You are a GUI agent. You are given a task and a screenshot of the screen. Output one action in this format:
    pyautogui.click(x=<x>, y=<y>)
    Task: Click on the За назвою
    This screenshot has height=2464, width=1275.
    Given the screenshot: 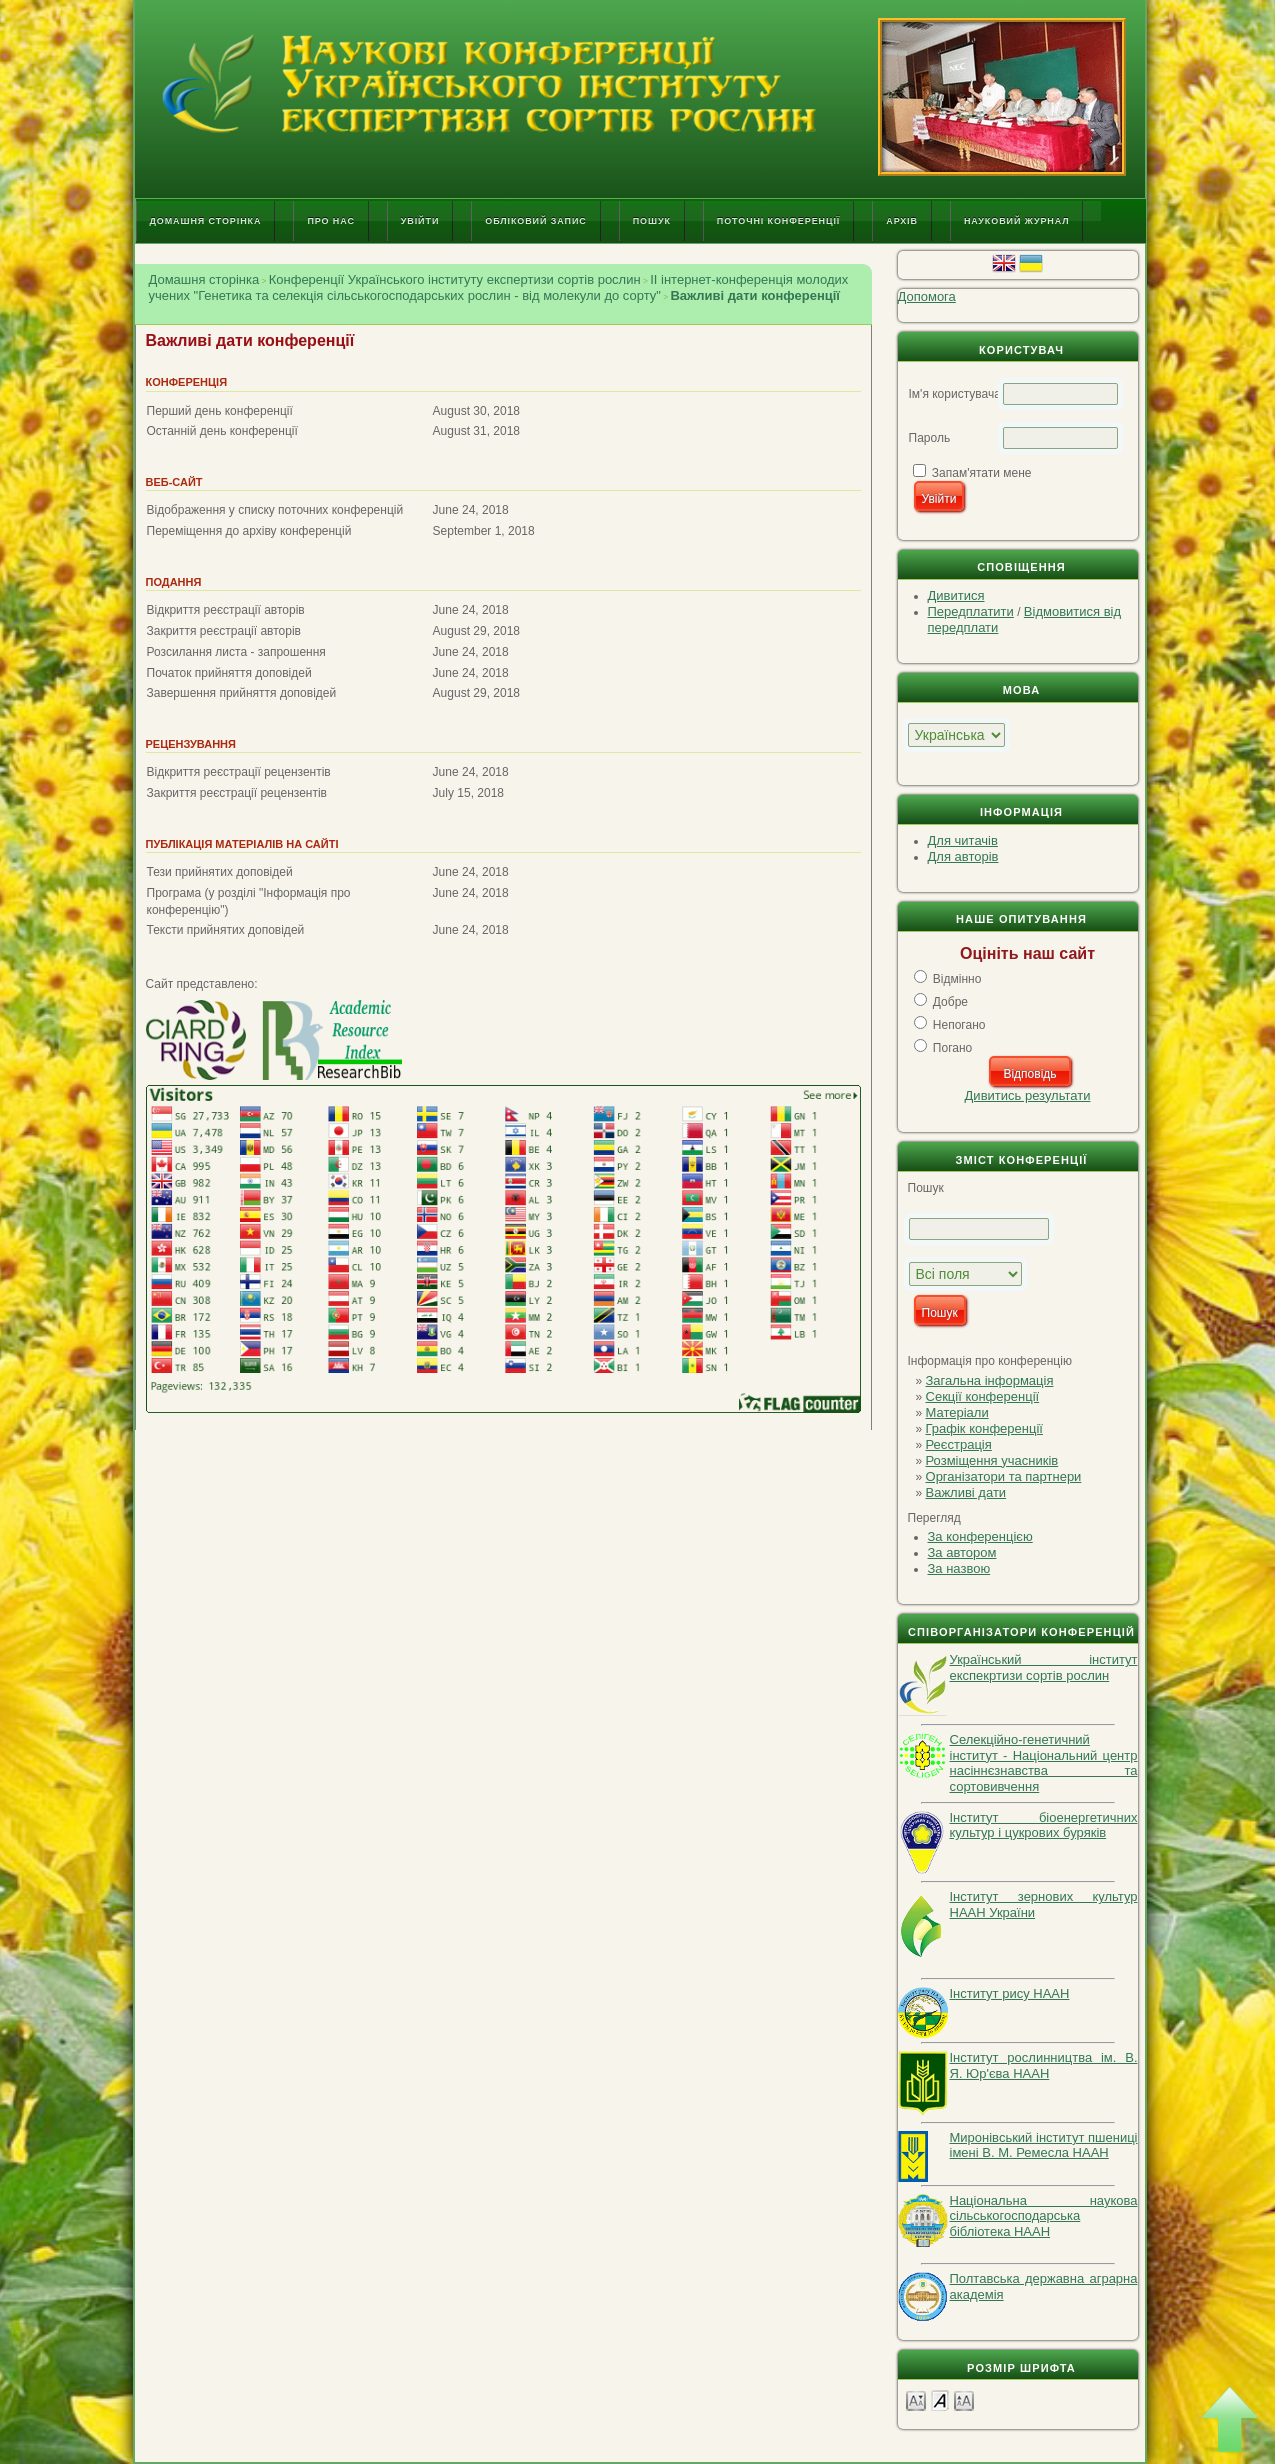 What is the action you would take?
    pyautogui.click(x=959, y=1568)
    